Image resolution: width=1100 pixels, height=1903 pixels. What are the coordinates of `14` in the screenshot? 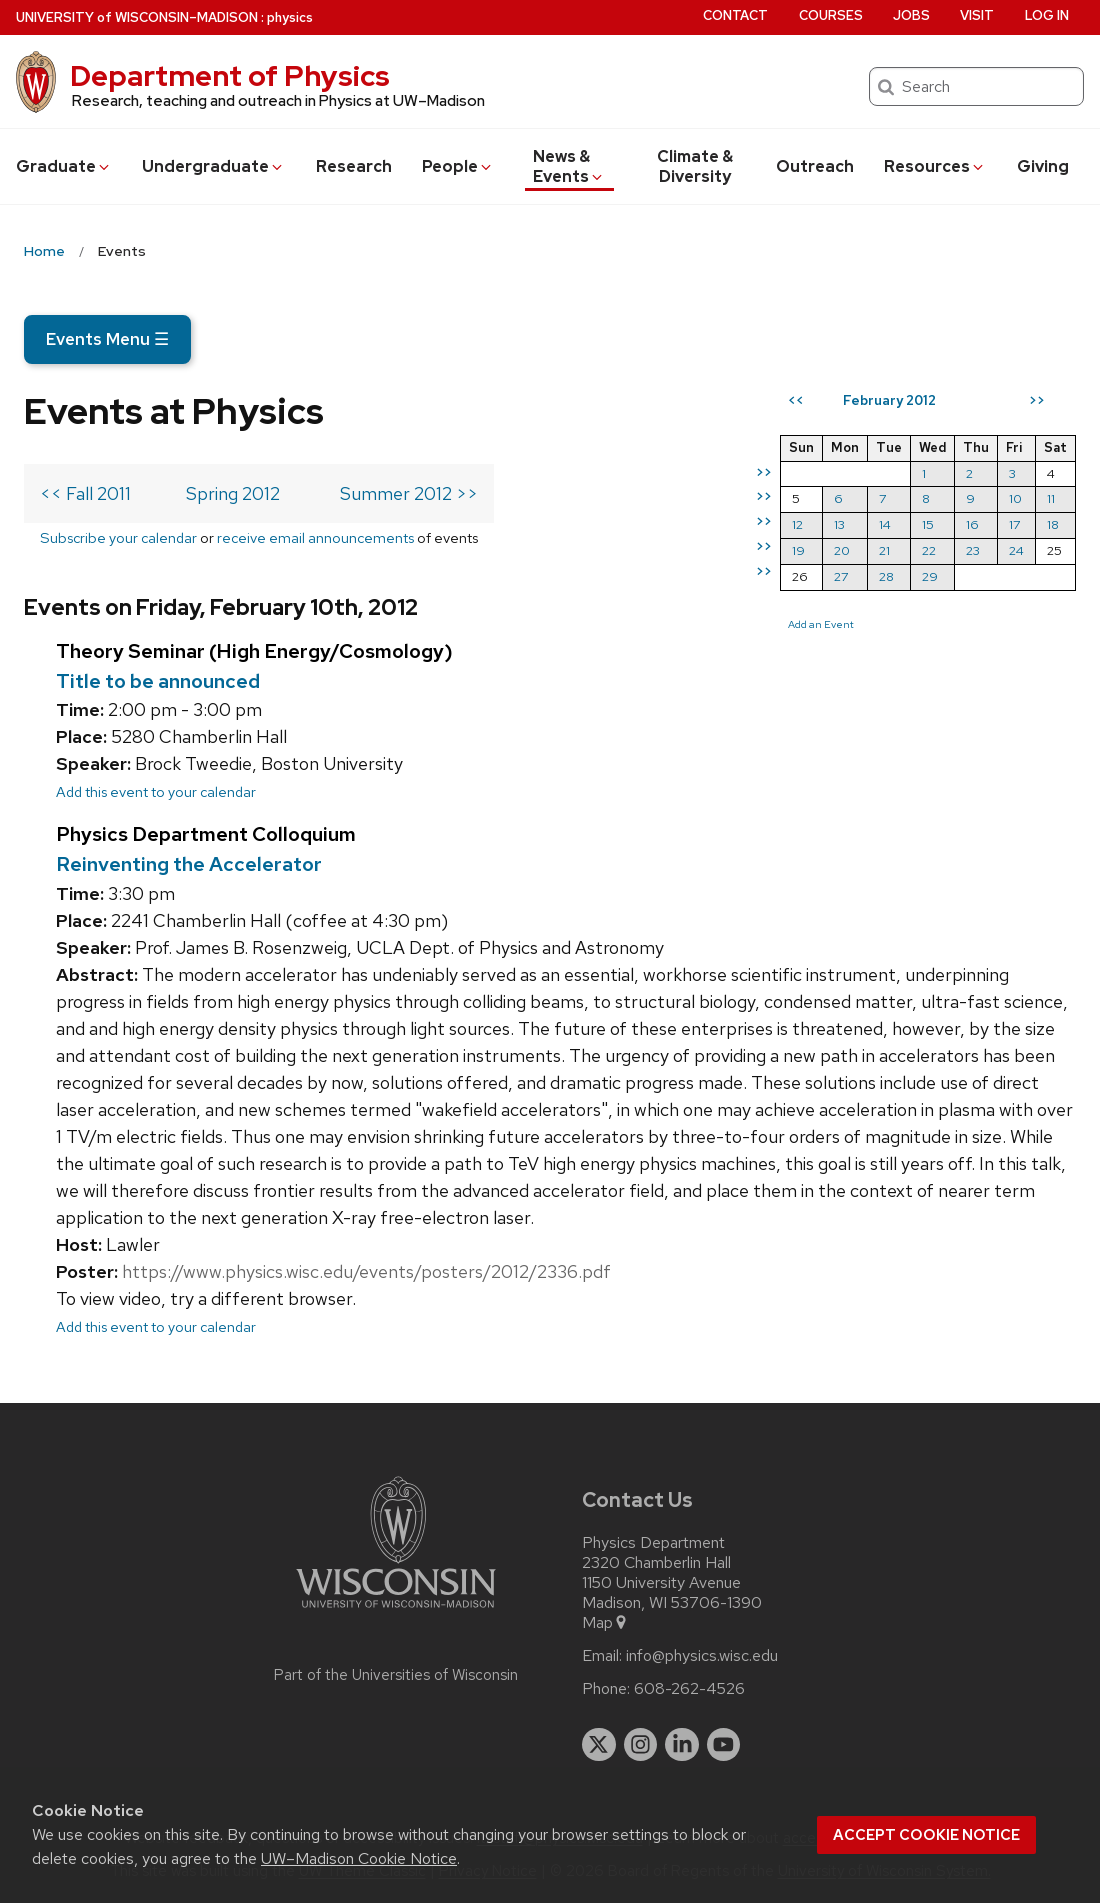 It's located at (885, 524).